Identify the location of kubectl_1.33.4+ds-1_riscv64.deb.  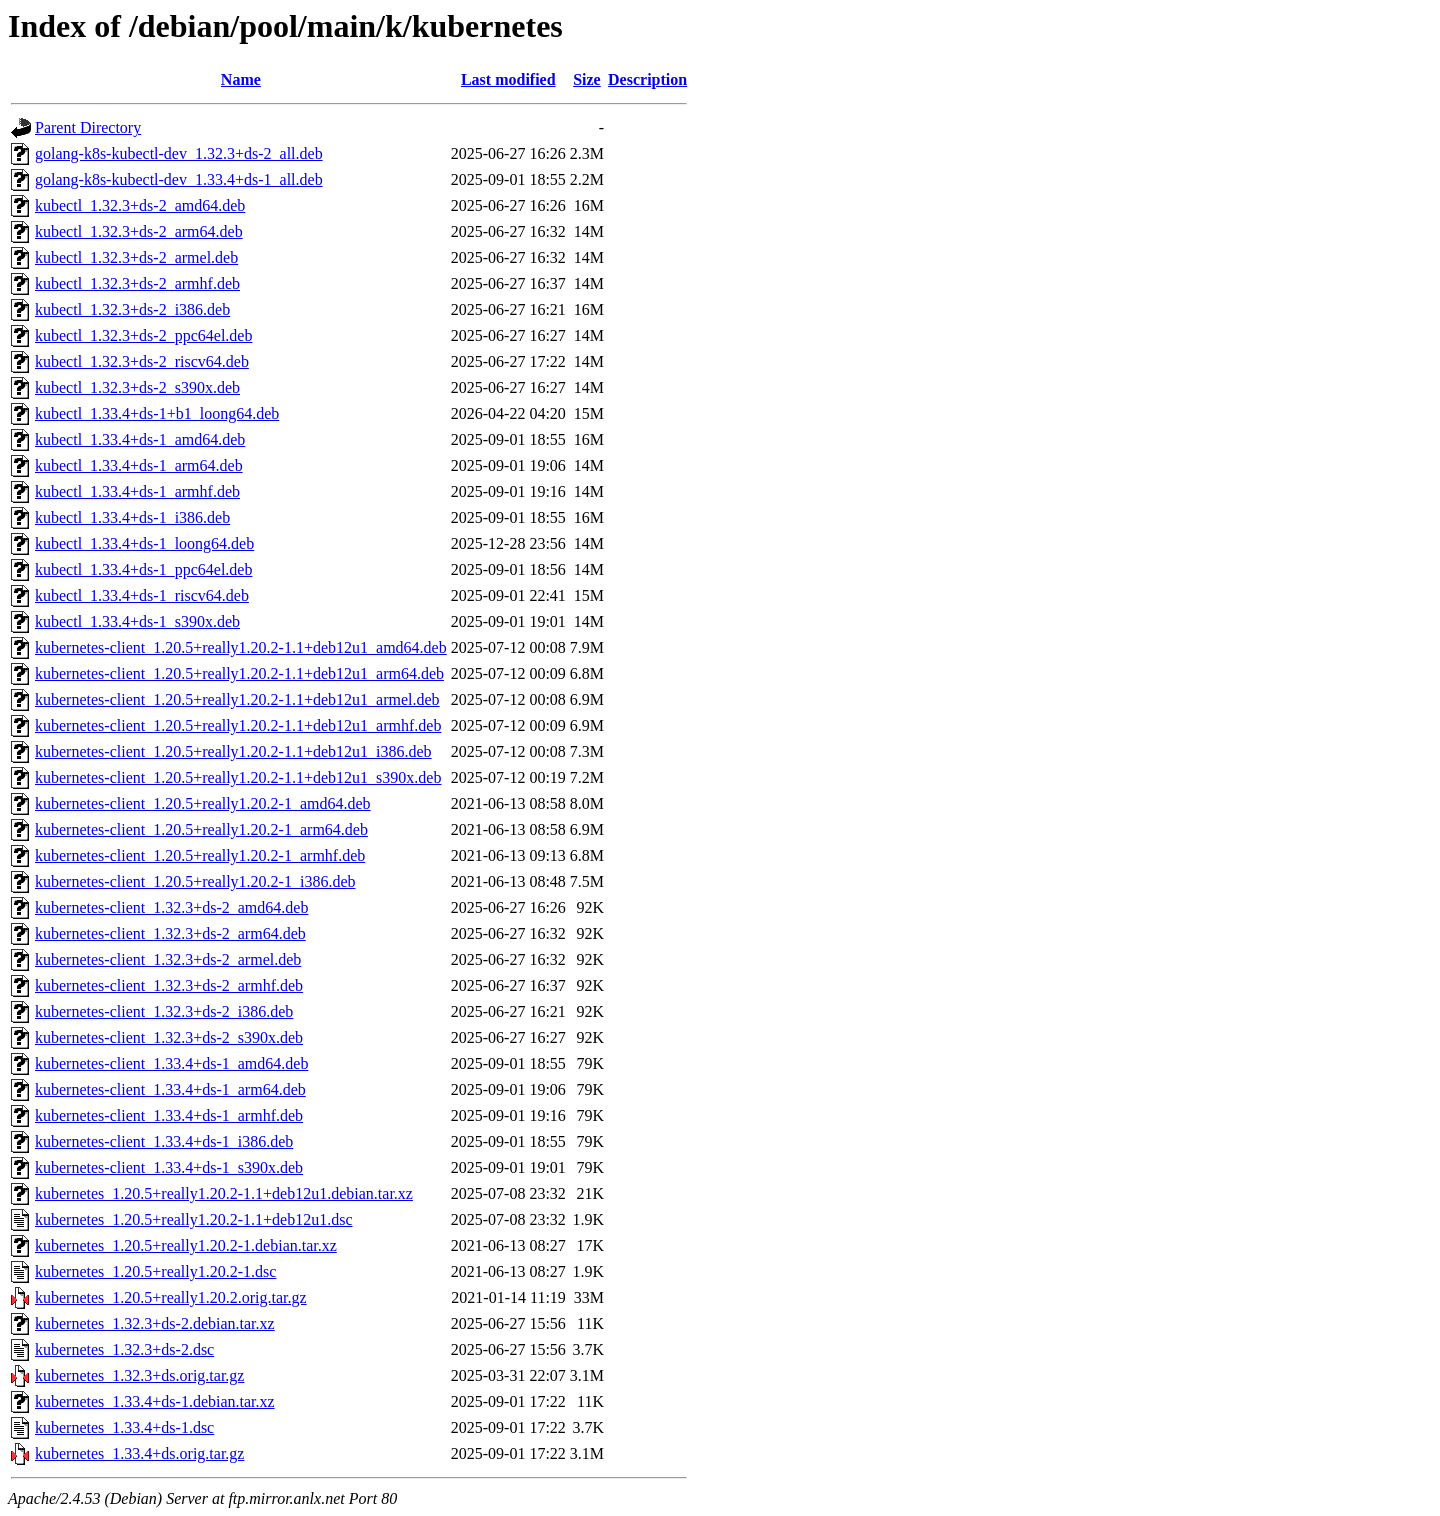
(142, 595).